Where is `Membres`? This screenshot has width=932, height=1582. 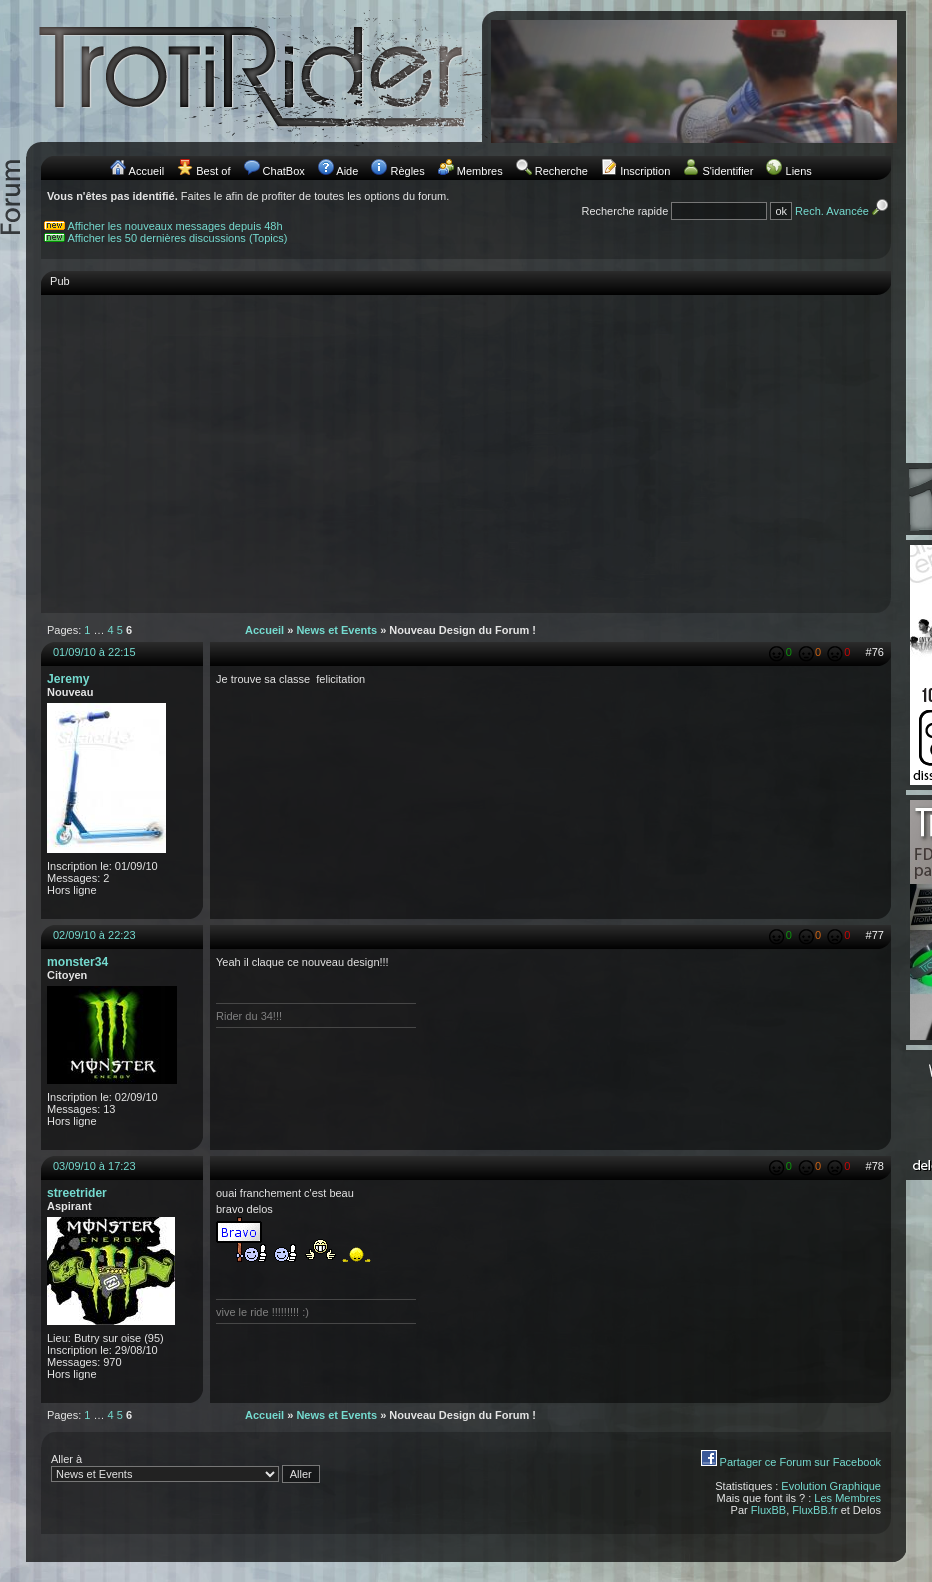
Membres is located at coordinates (480, 171).